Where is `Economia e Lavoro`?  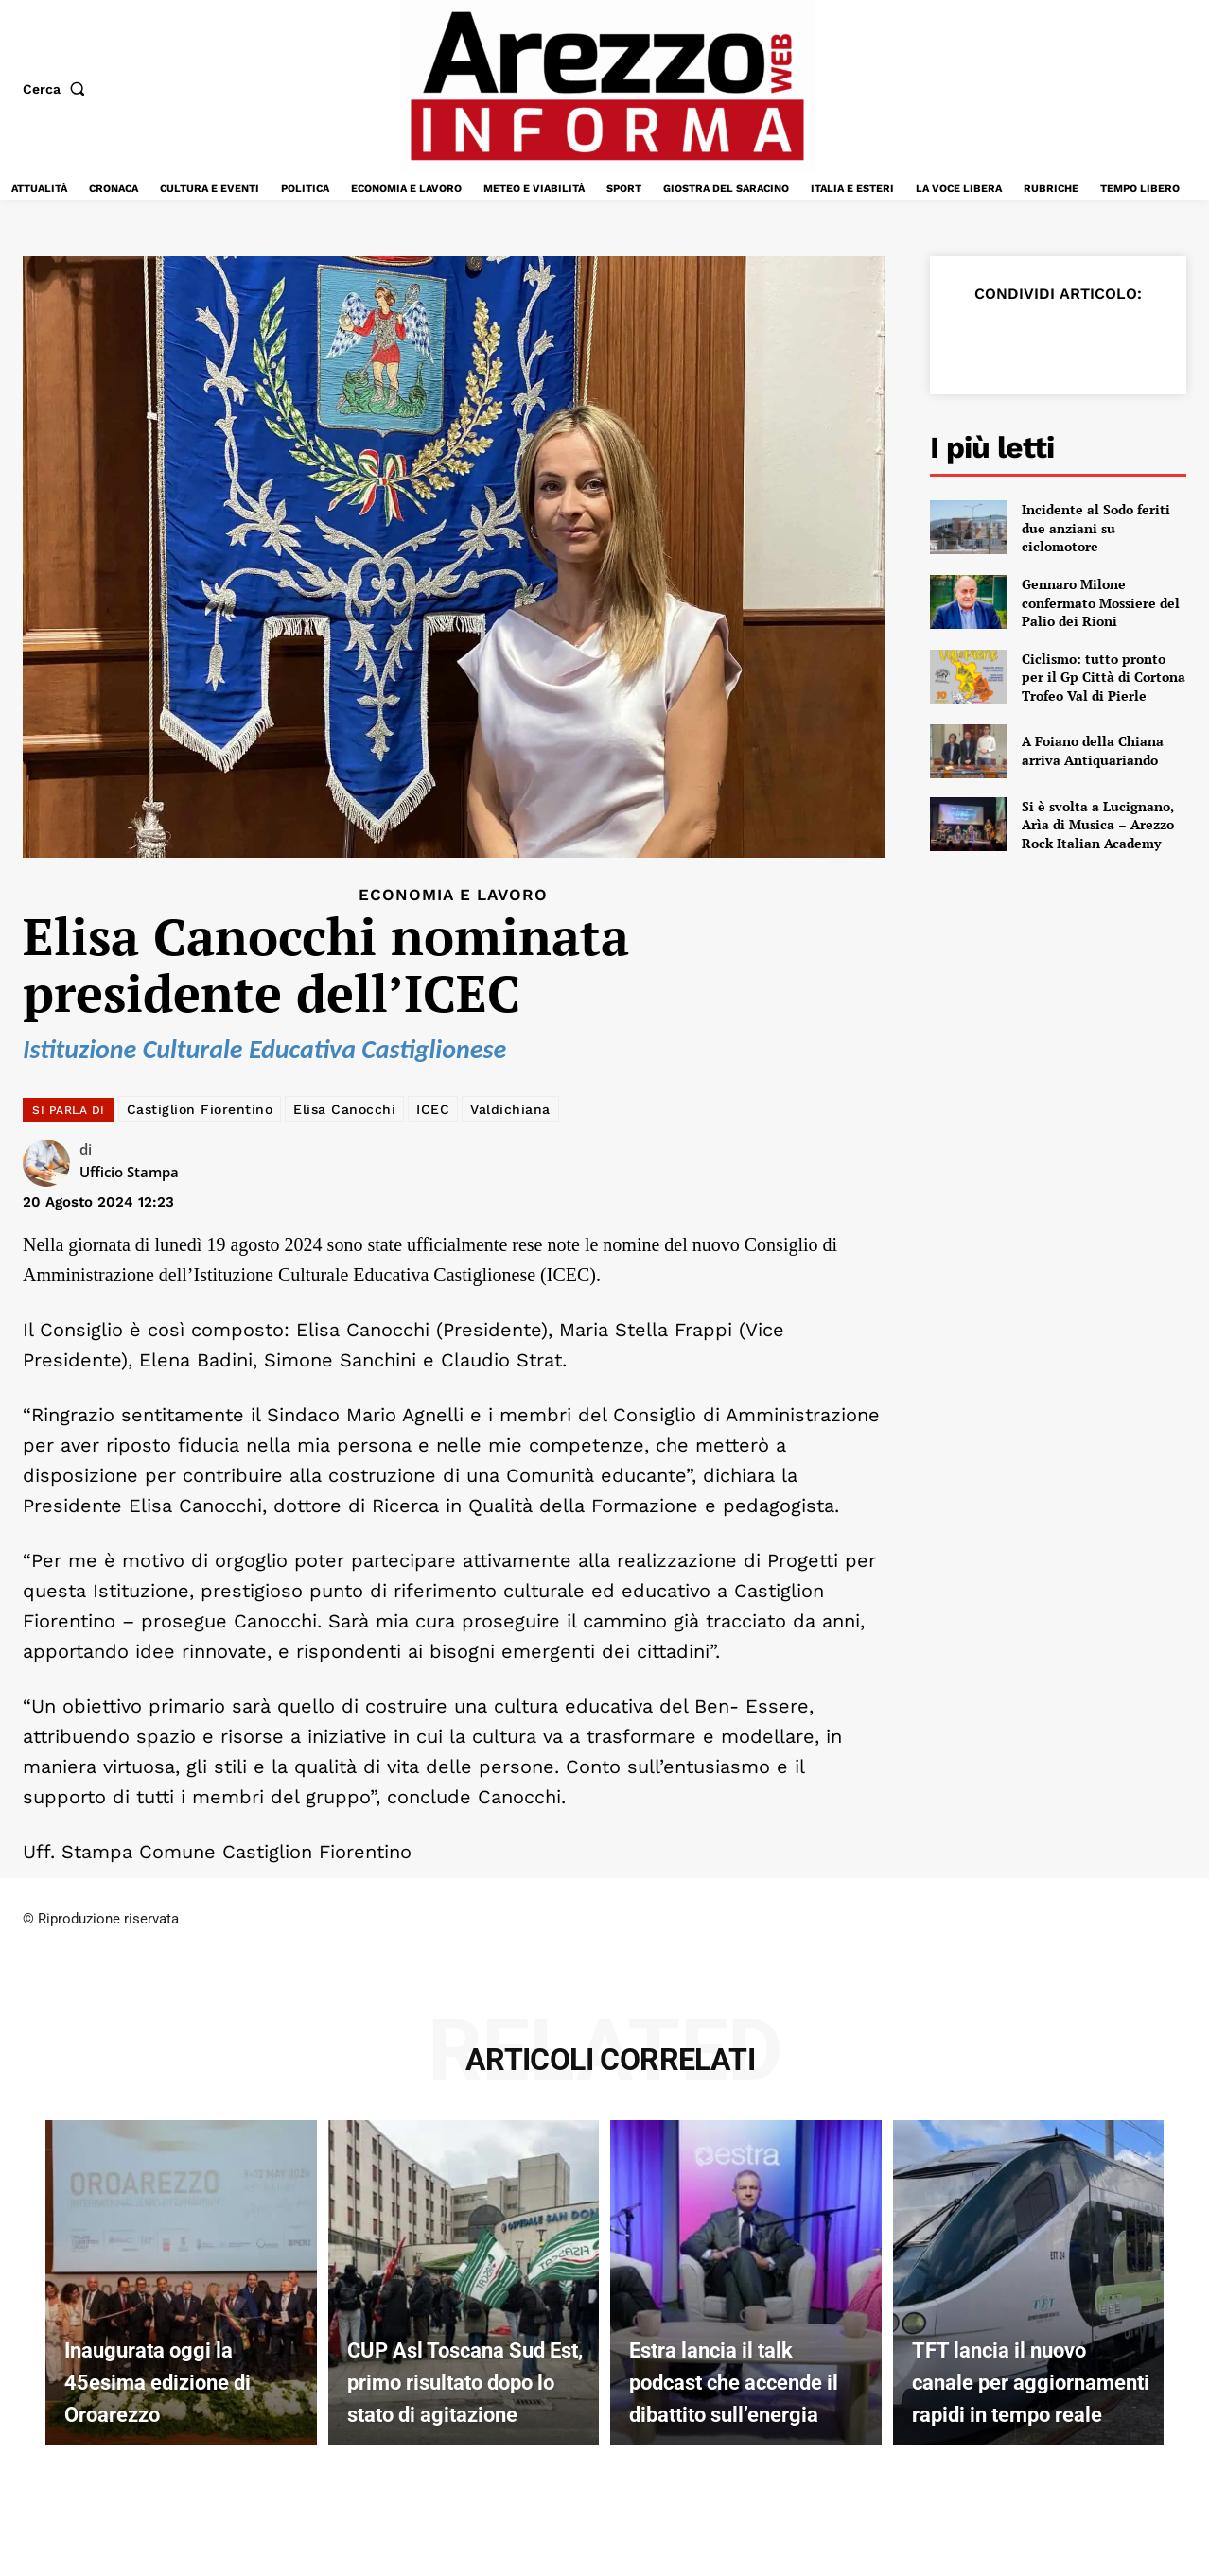
Economia e Lavoro is located at coordinates (453, 895).